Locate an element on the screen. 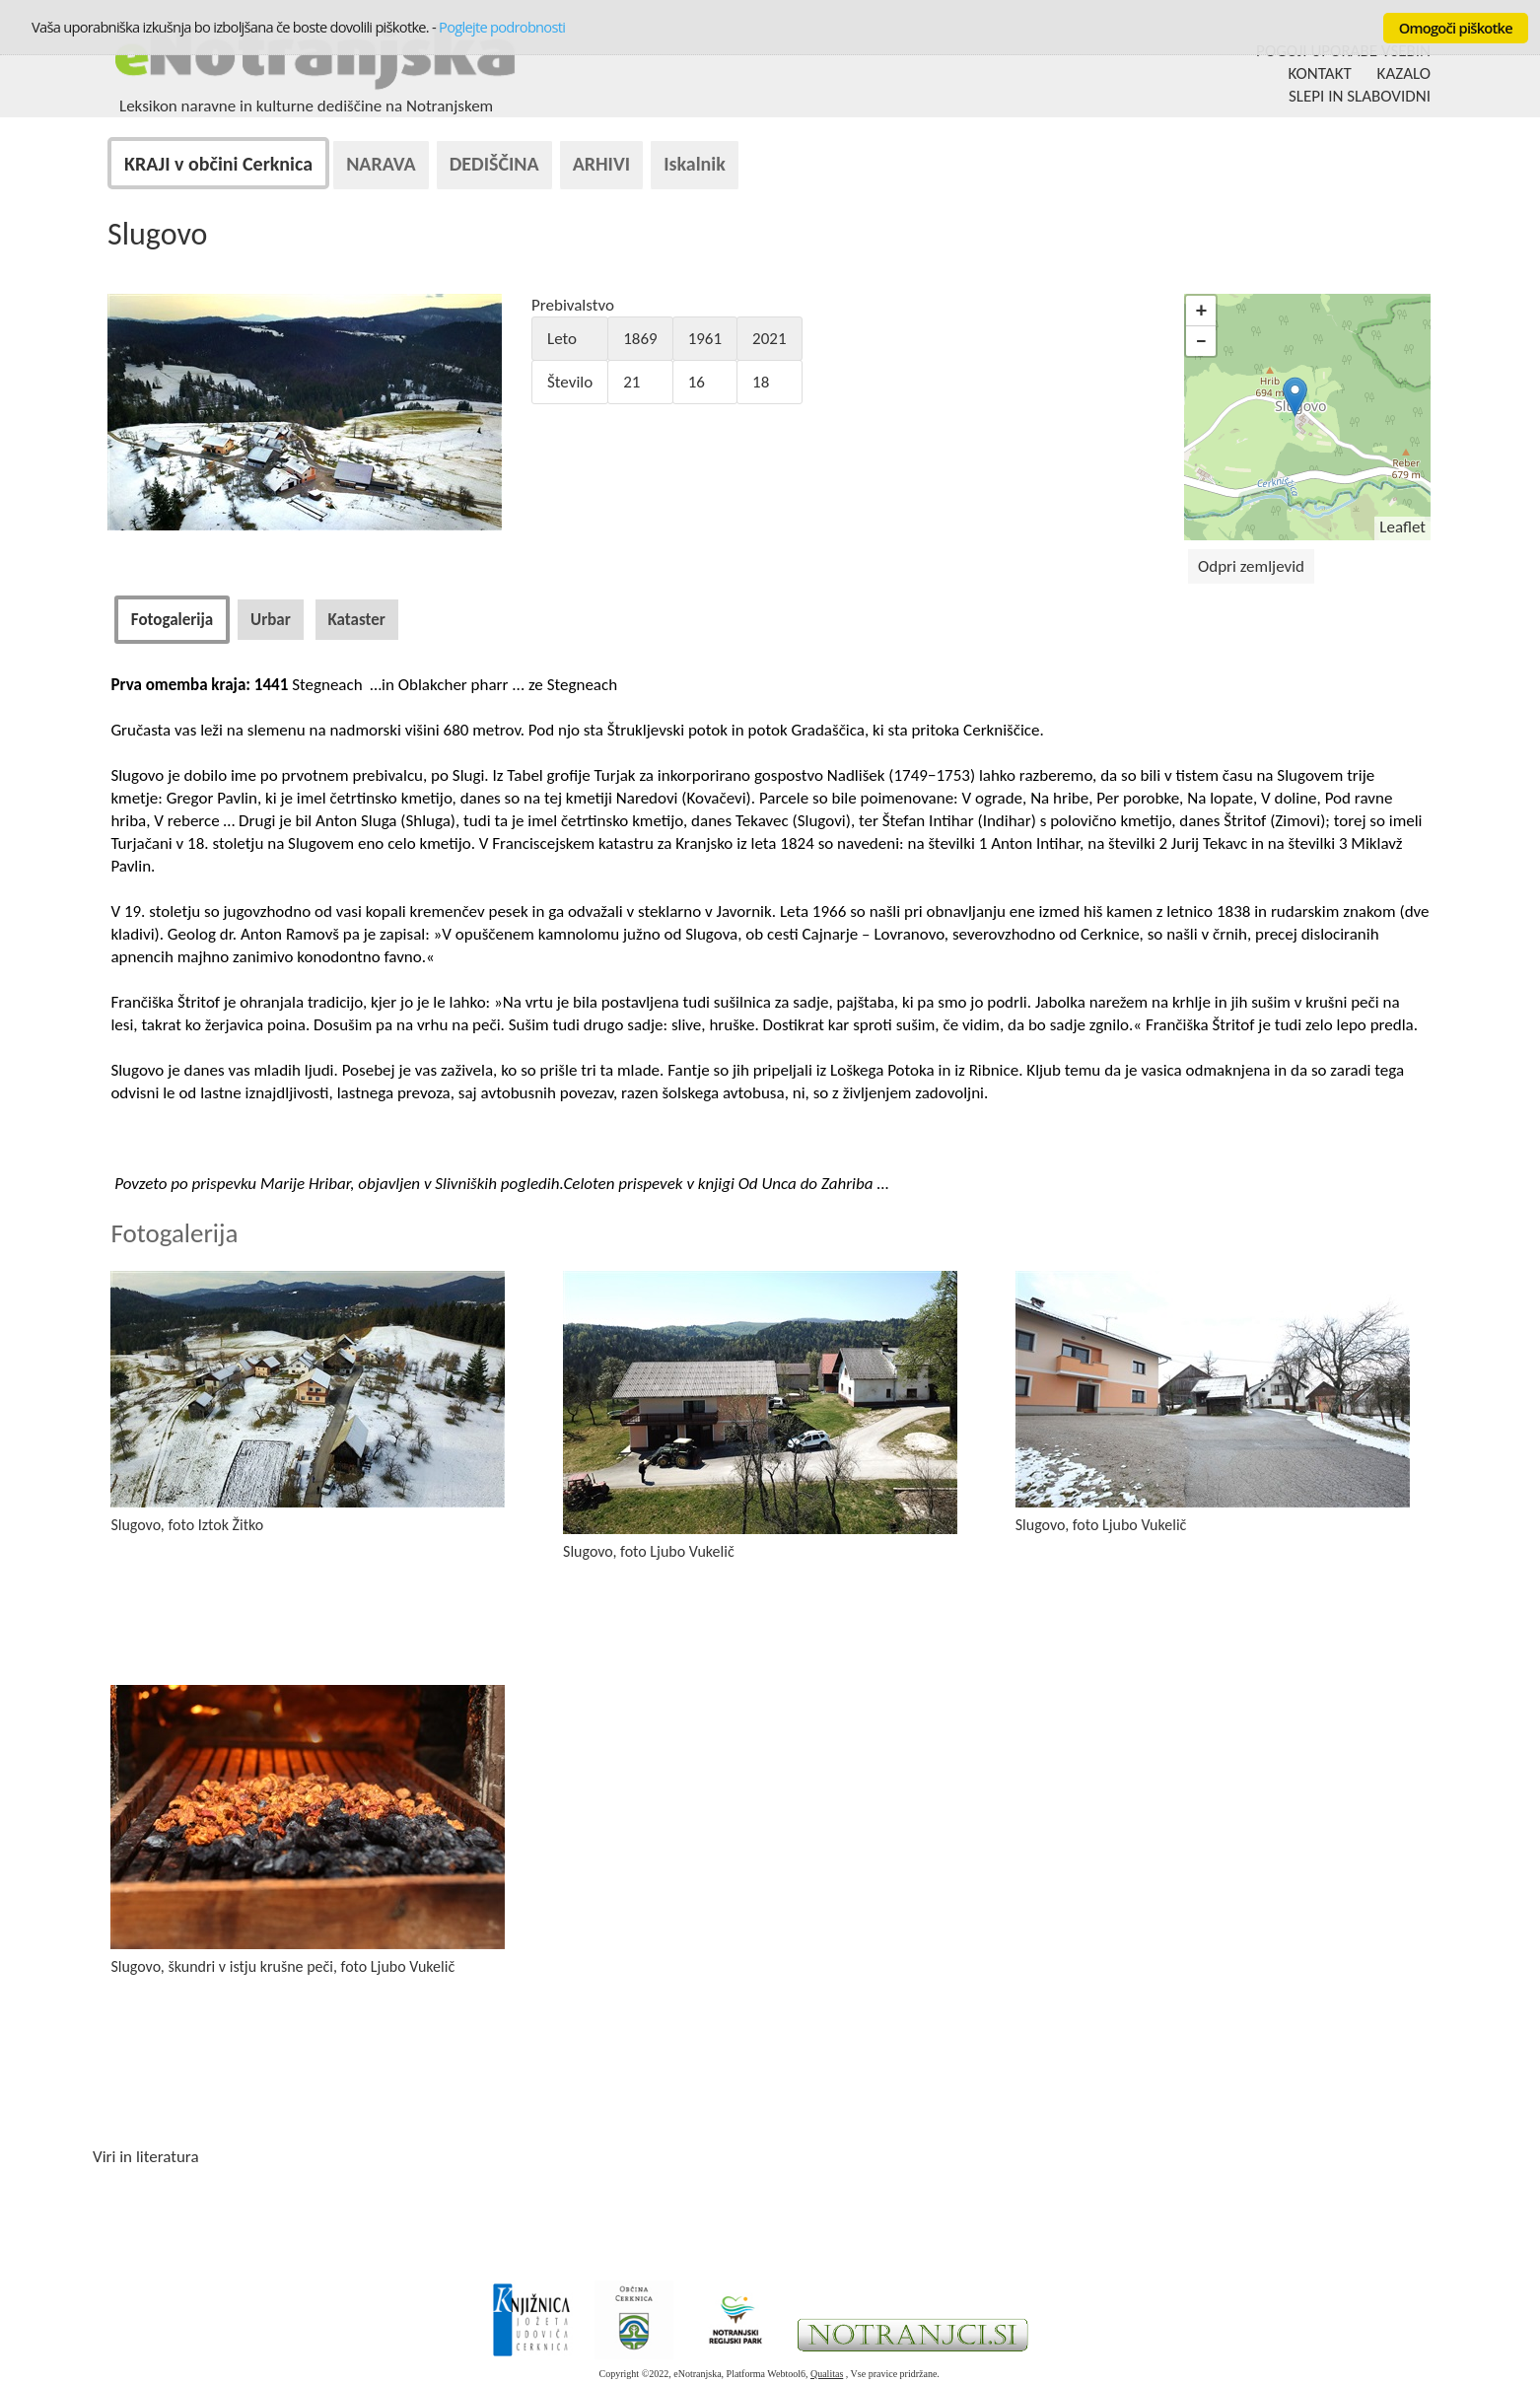 The width and height of the screenshot is (1540, 2383). Qualitas is located at coordinates (826, 2373).